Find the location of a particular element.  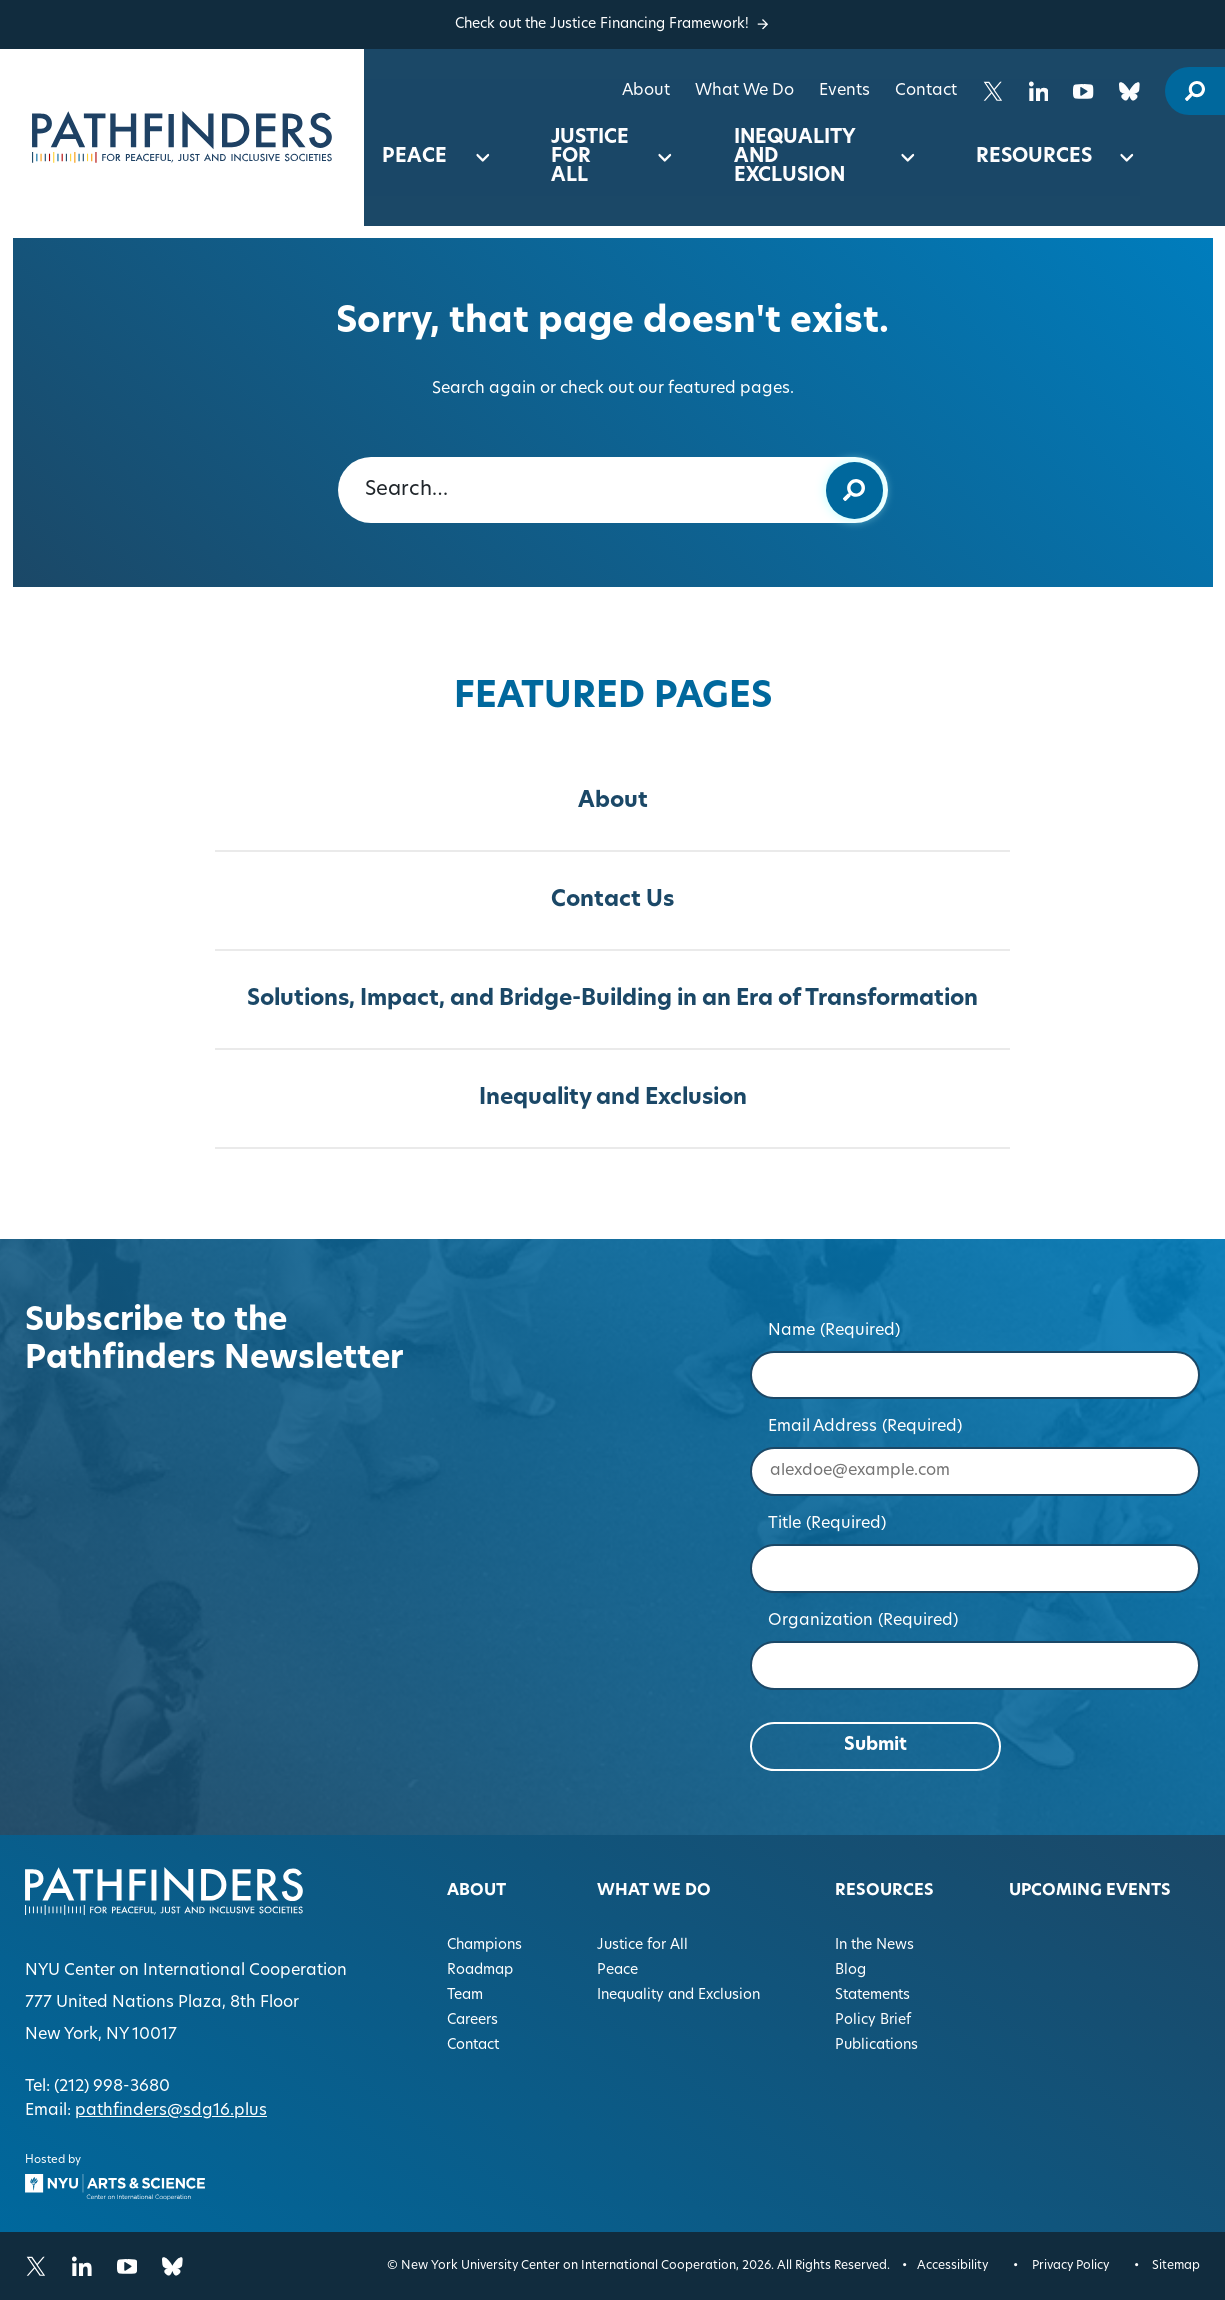

Contact is located at coordinates (926, 91).